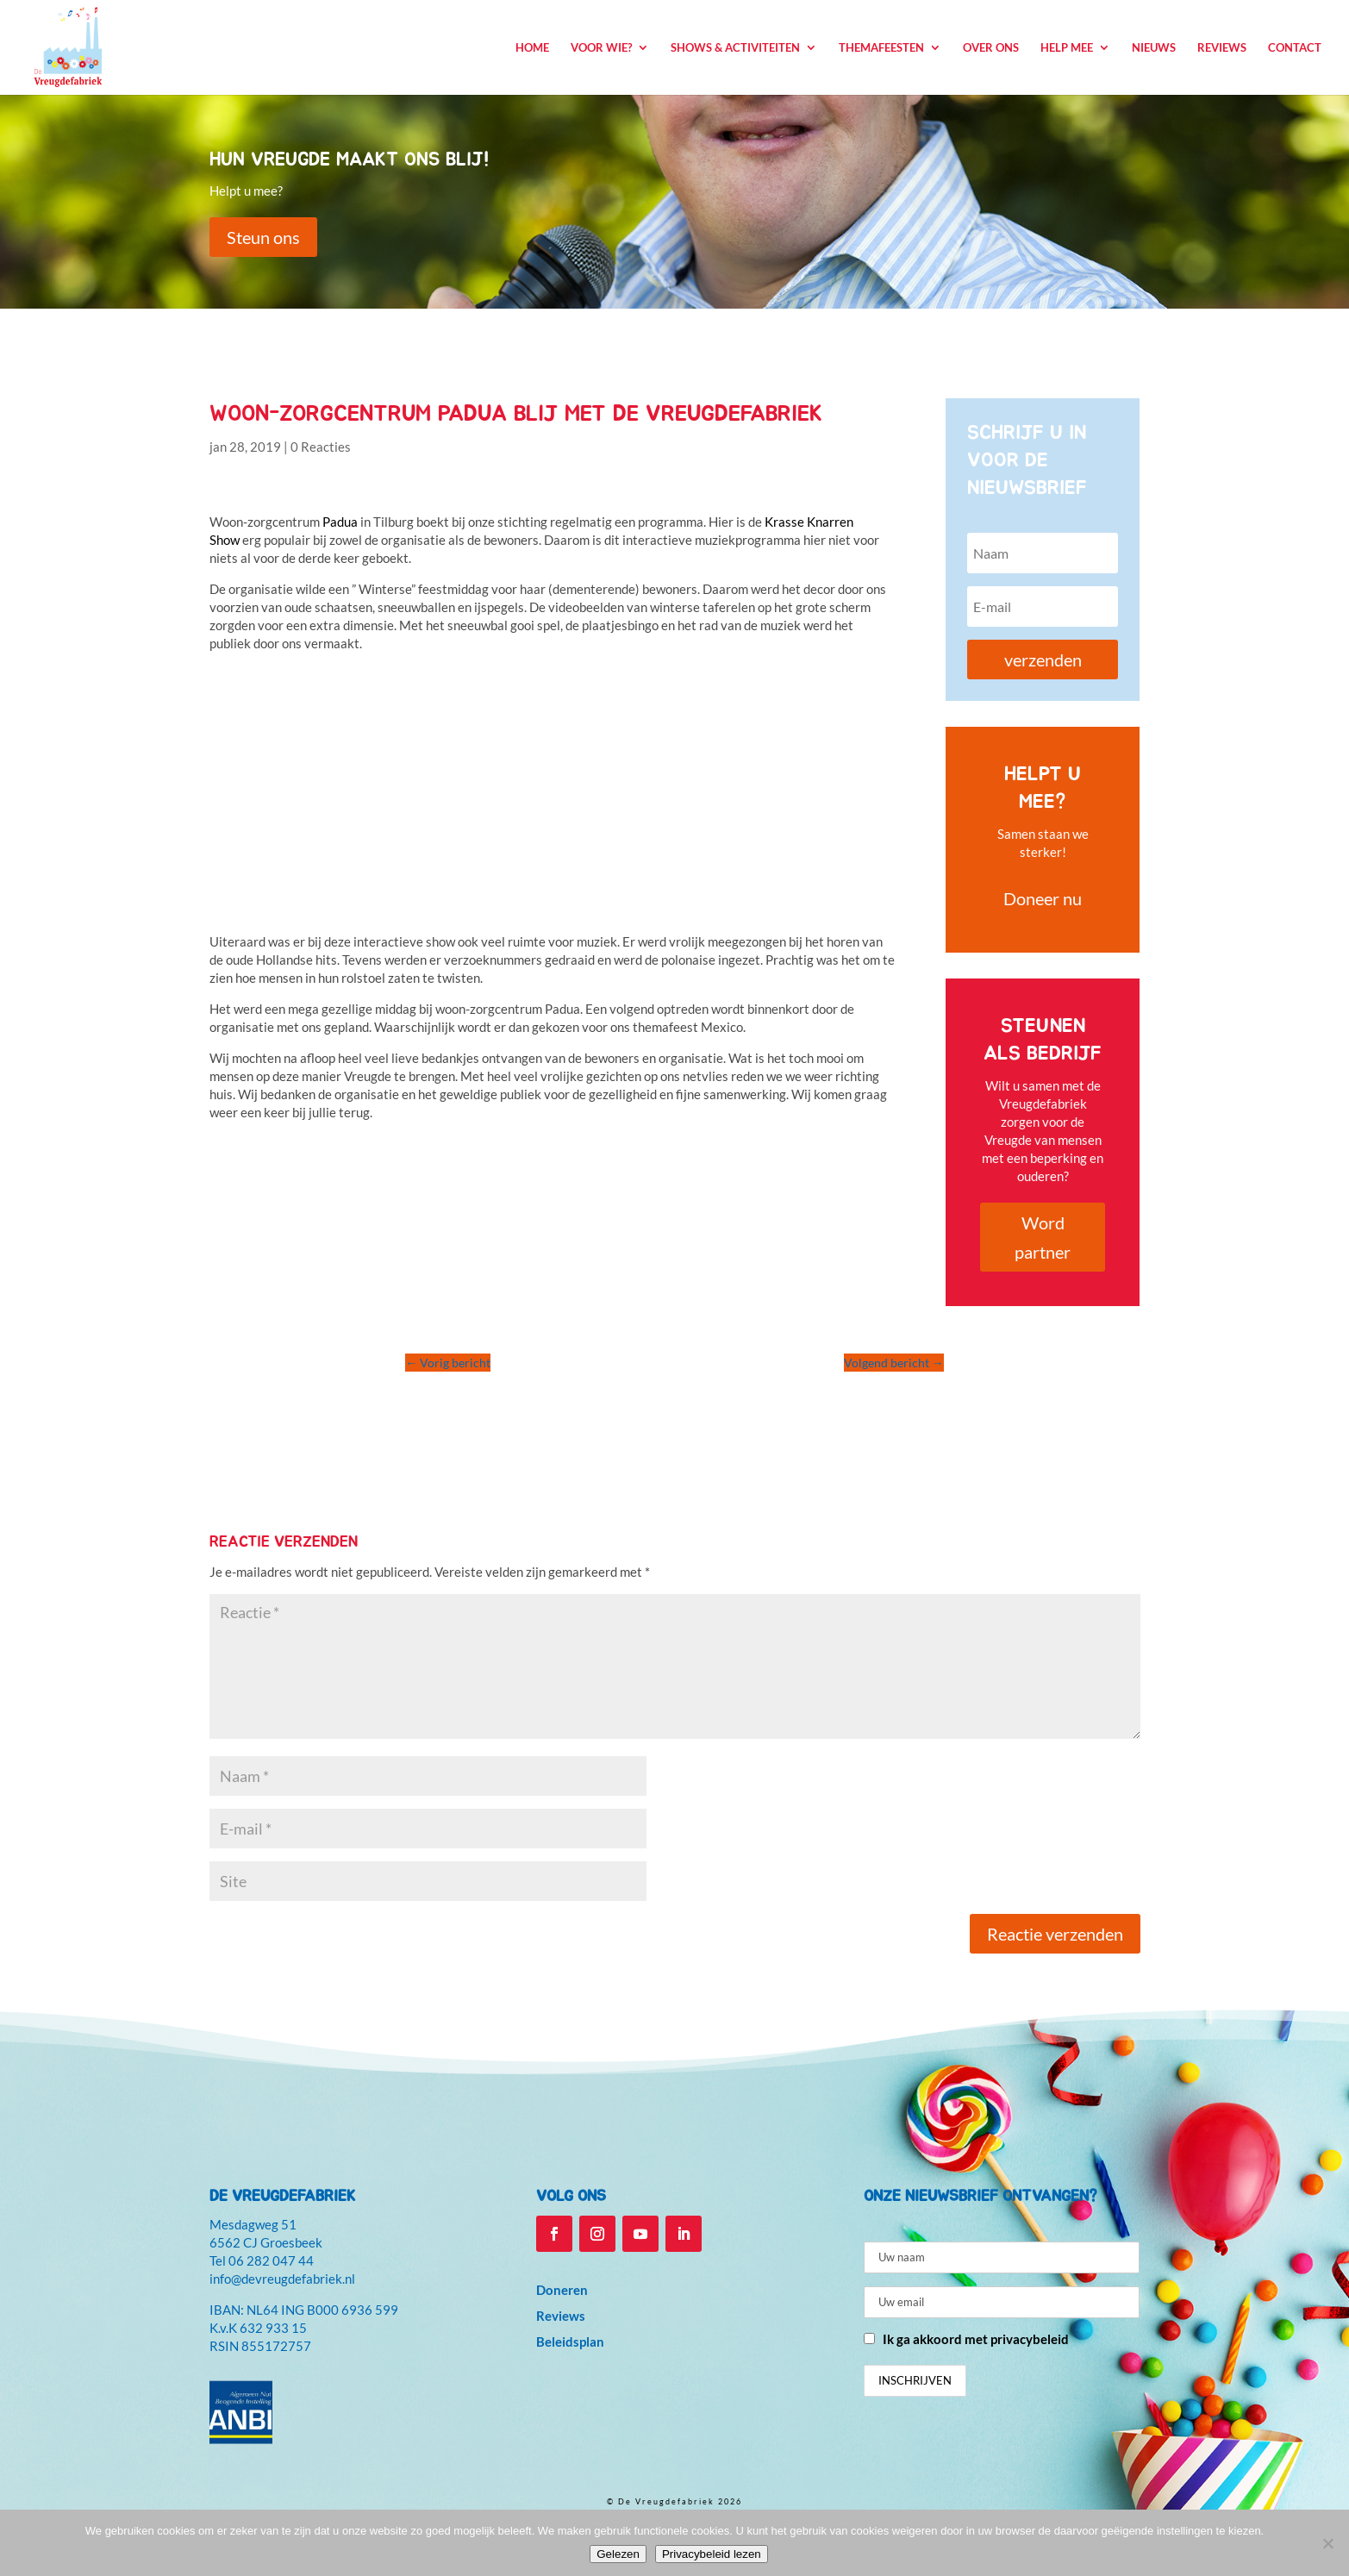 This screenshot has width=1349, height=2576. I want to click on Privacybeleid lezen, so click(711, 2554).